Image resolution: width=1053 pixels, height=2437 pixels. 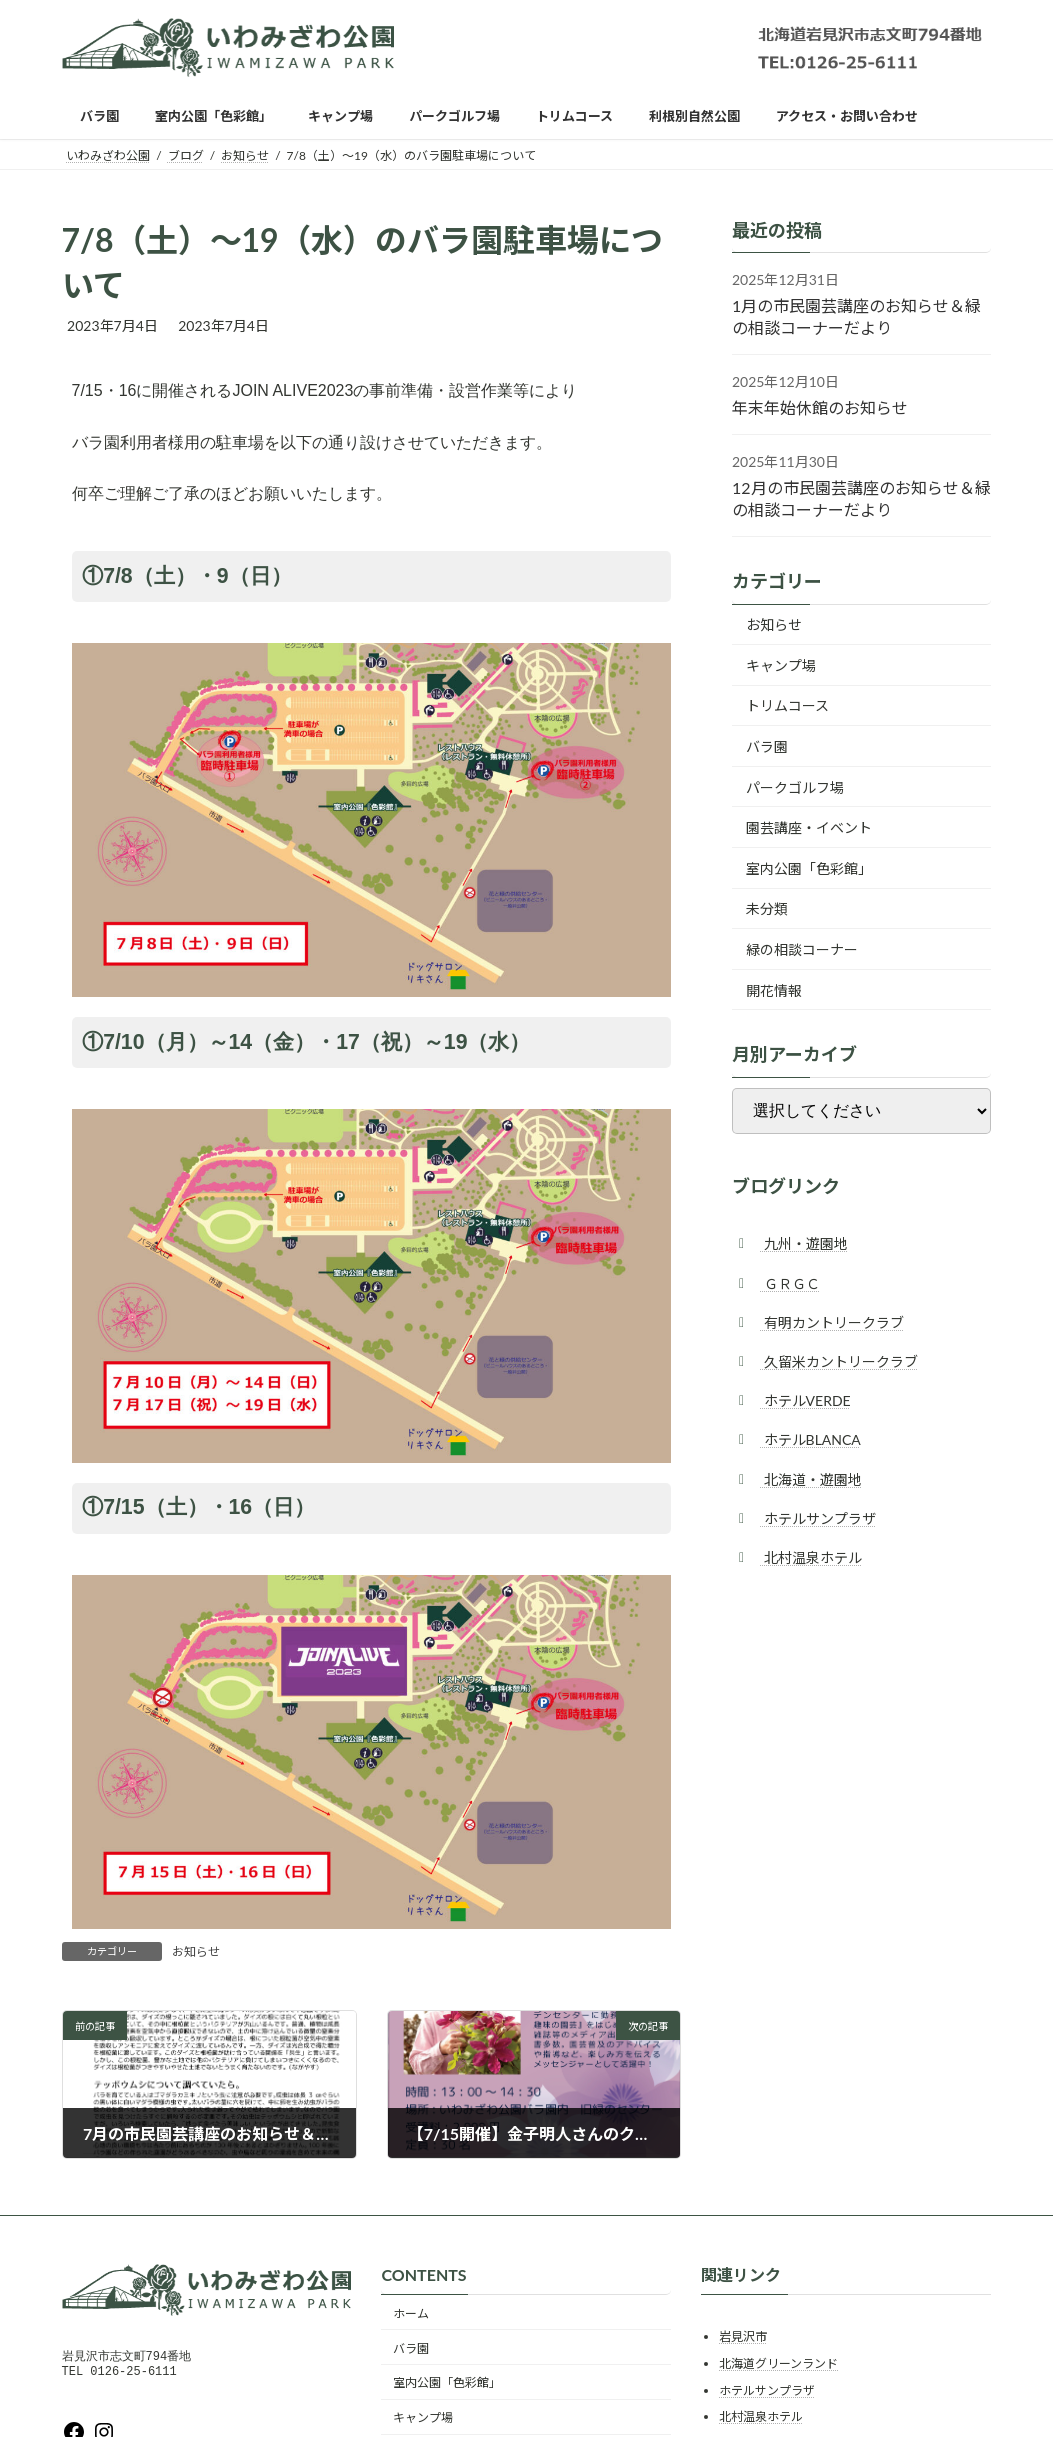 What do you see at coordinates (811, 1478) in the screenshot?
I see `北海道・遊園地` at bounding box center [811, 1478].